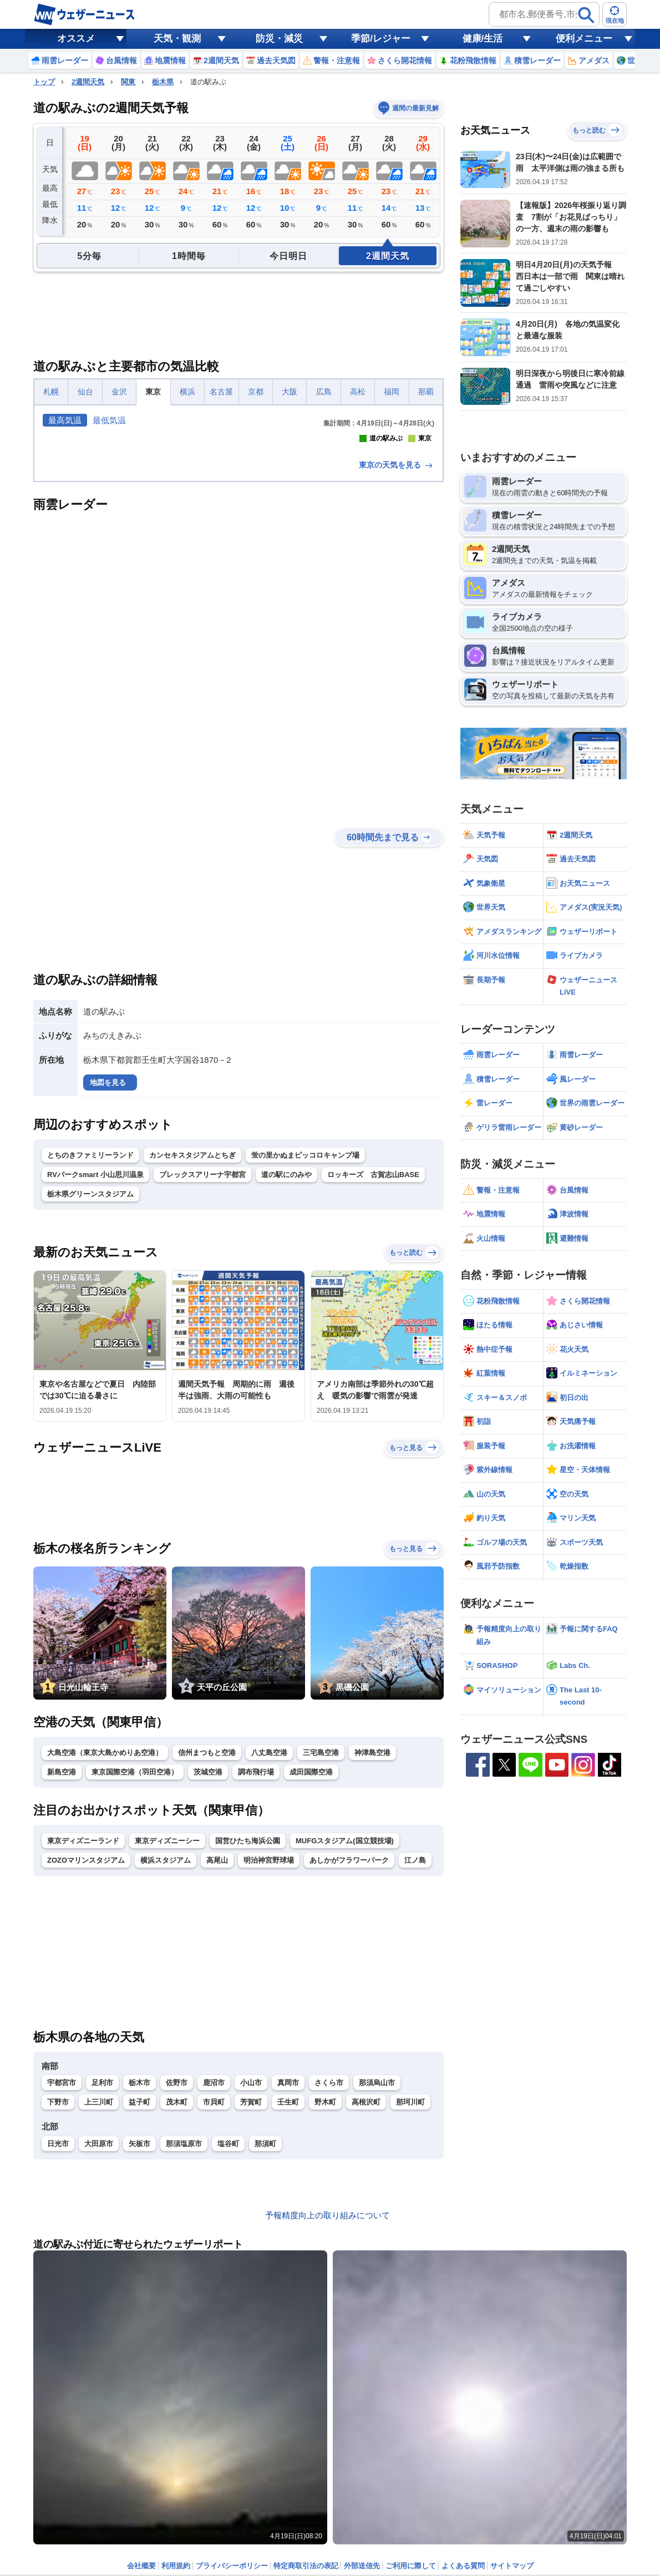  I want to click on 佐野市, so click(176, 2278).